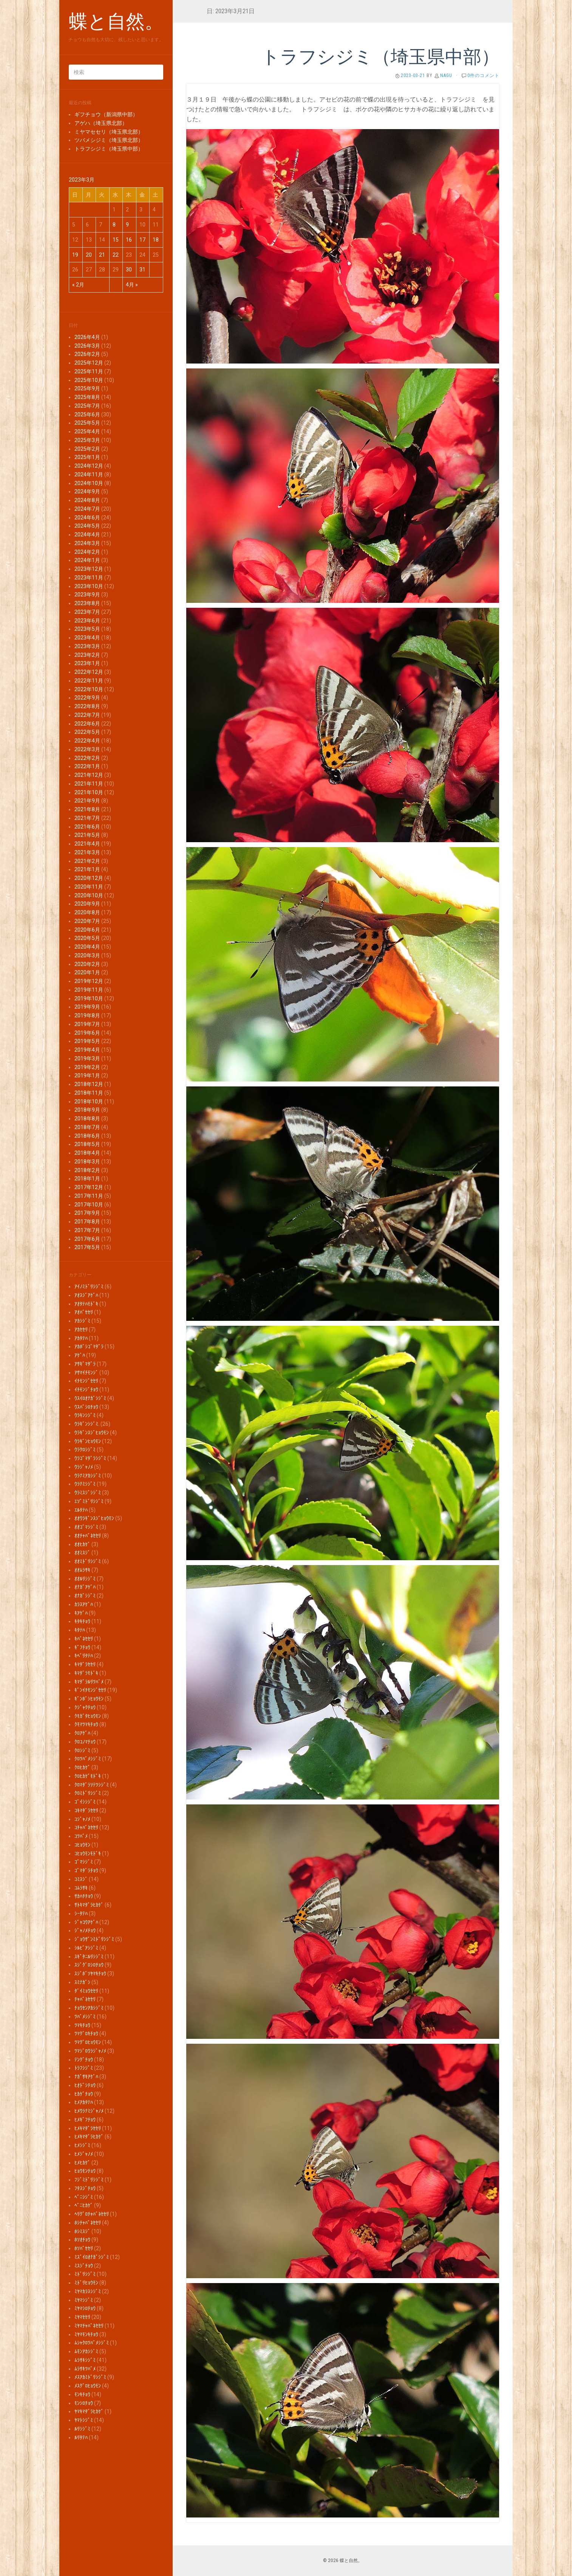 The image size is (572, 2576). I want to click on ｸﾛﾂﾊﾞﾒｼｼﾞﾐ, so click(87, 1759).